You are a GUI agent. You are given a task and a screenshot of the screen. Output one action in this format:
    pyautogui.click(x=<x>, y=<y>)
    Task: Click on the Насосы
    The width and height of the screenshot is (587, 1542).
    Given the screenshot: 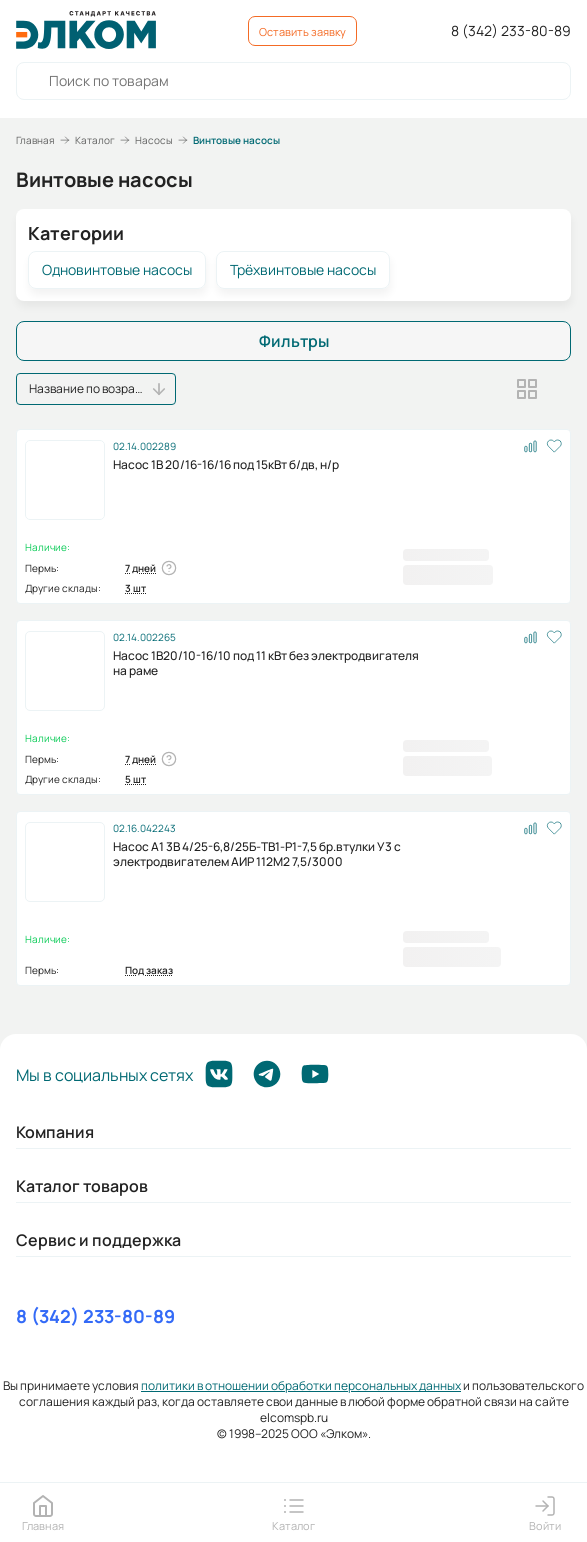 What is the action you would take?
    pyautogui.click(x=154, y=140)
    